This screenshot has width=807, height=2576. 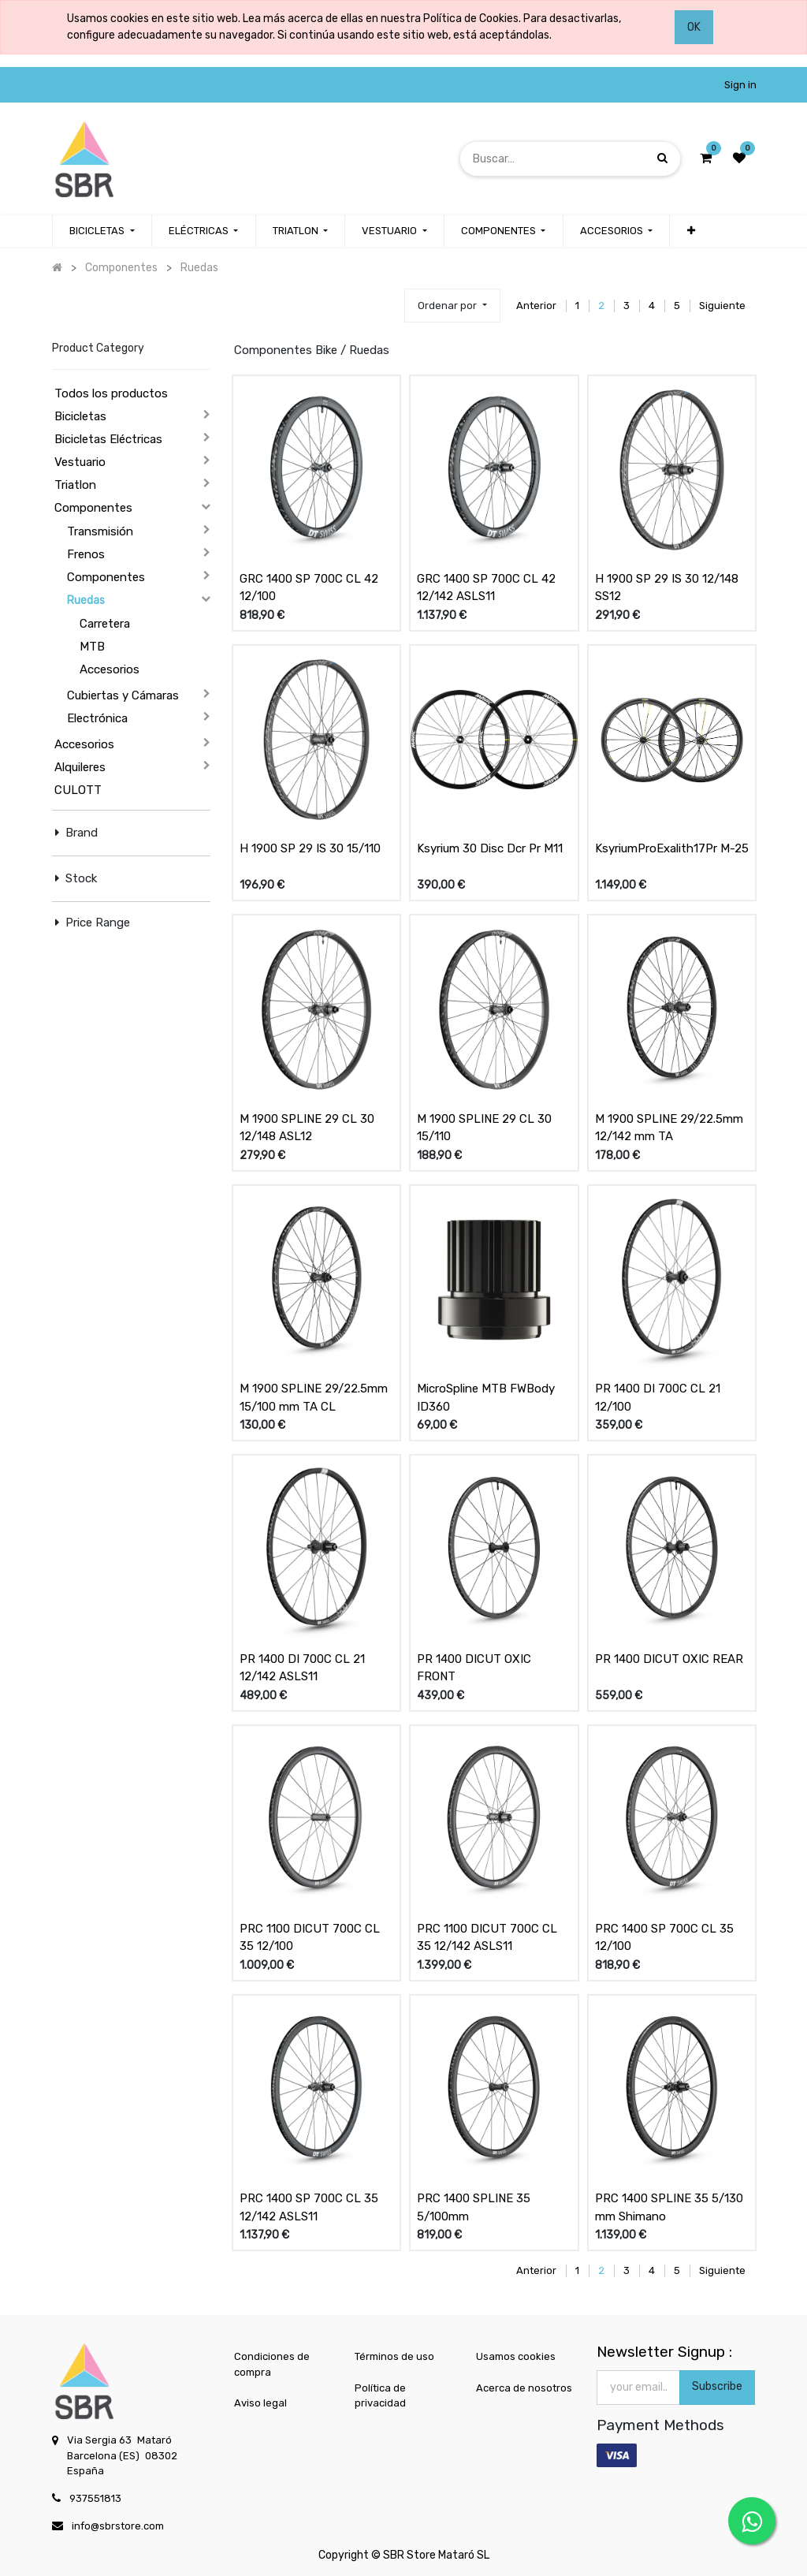 I want to click on Electrónica, so click(x=97, y=718).